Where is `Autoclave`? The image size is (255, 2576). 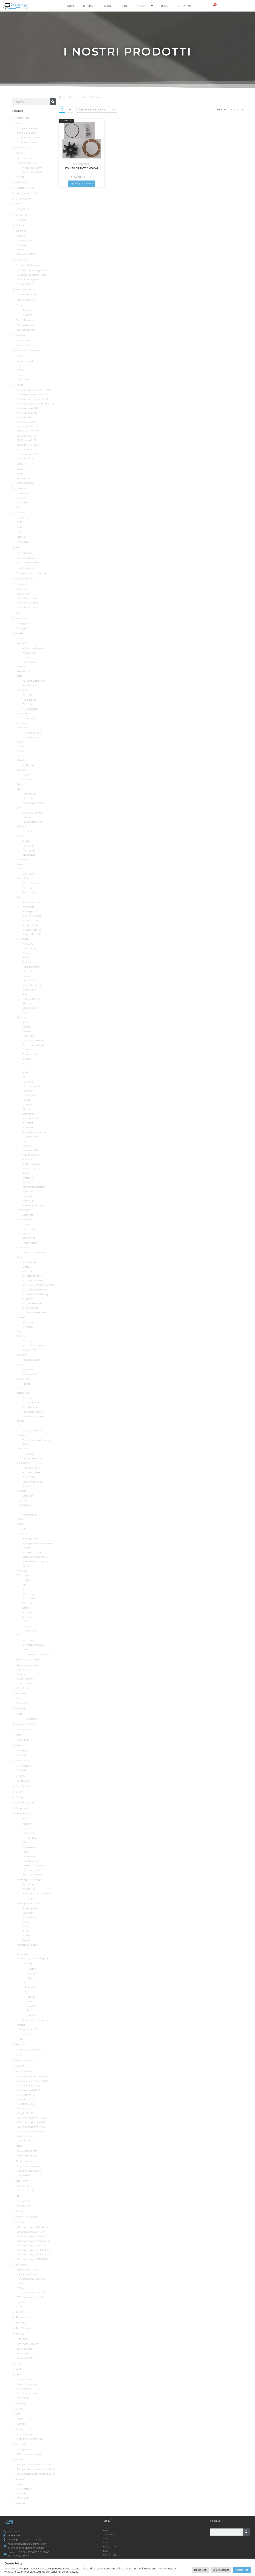 Autoclave is located at coordinates (22, 469).